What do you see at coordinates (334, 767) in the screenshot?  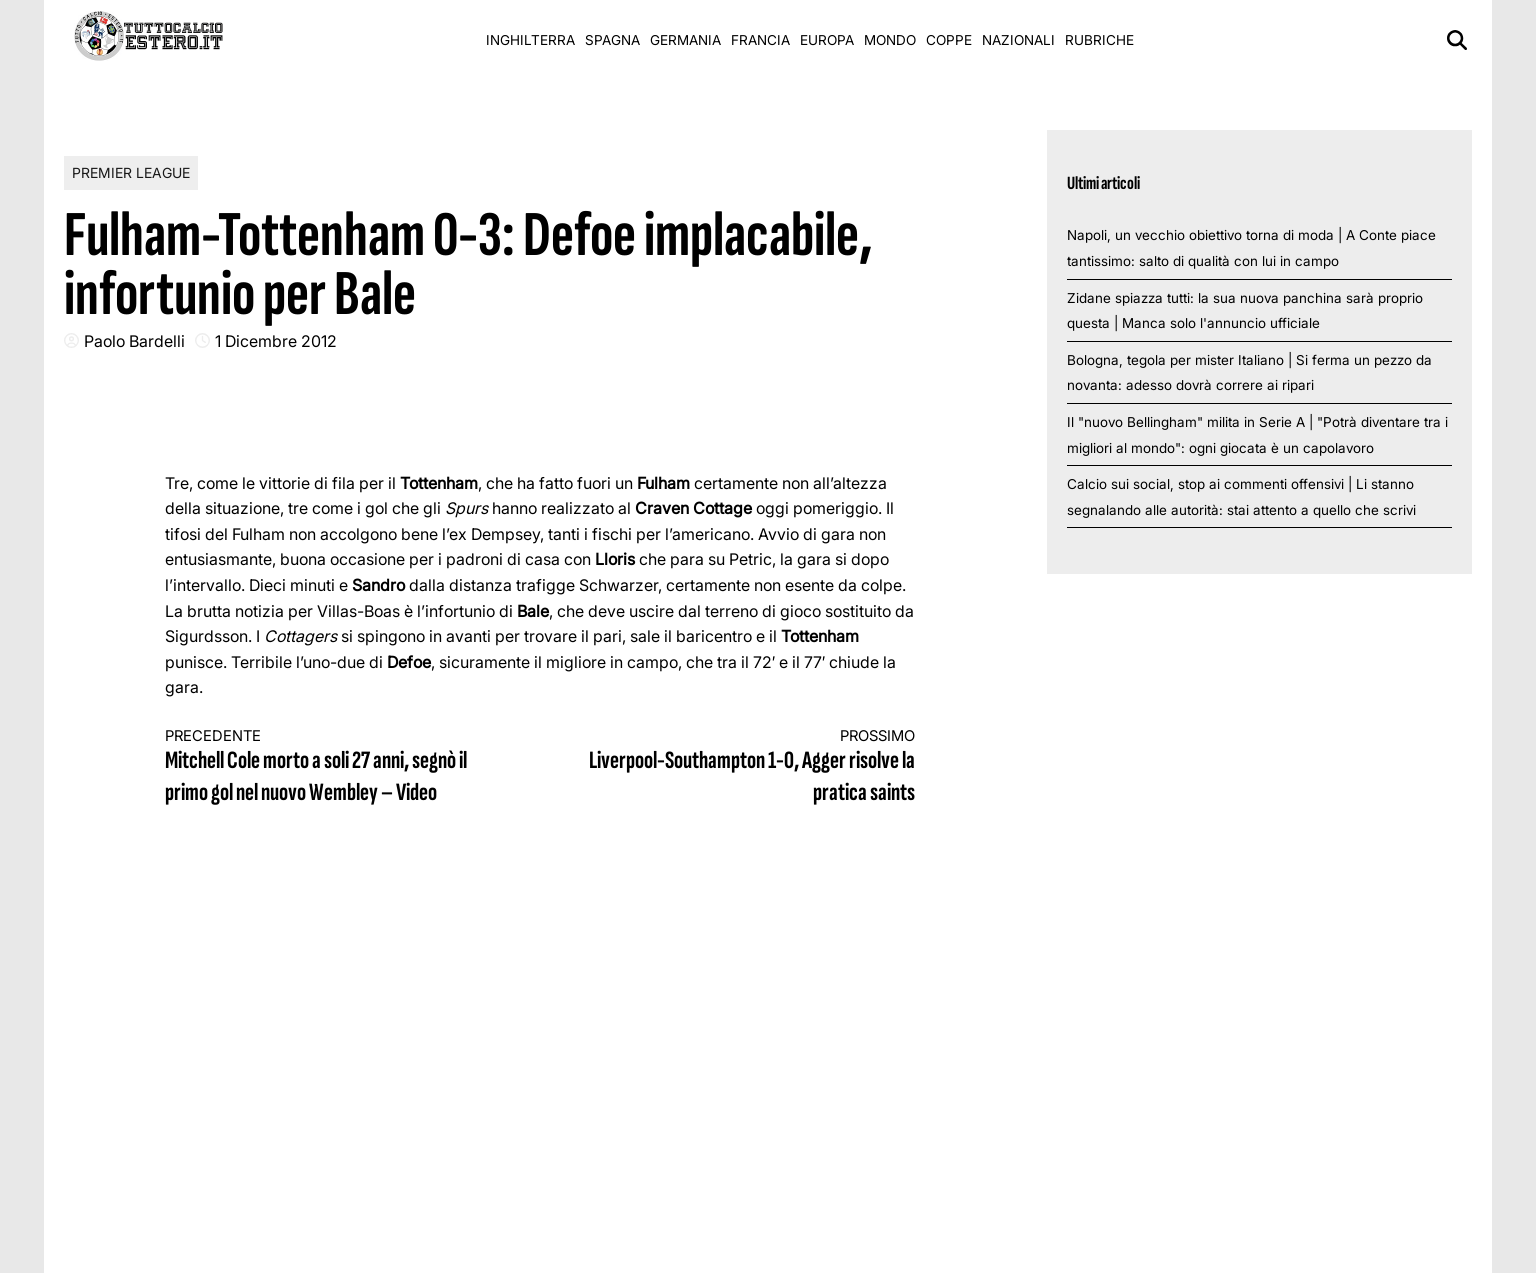 I see `Mitchell Cole morto a soli 27 anni, segnò il primo gol nel nuovo Wembley – Video` at bounding box center [334, 767].